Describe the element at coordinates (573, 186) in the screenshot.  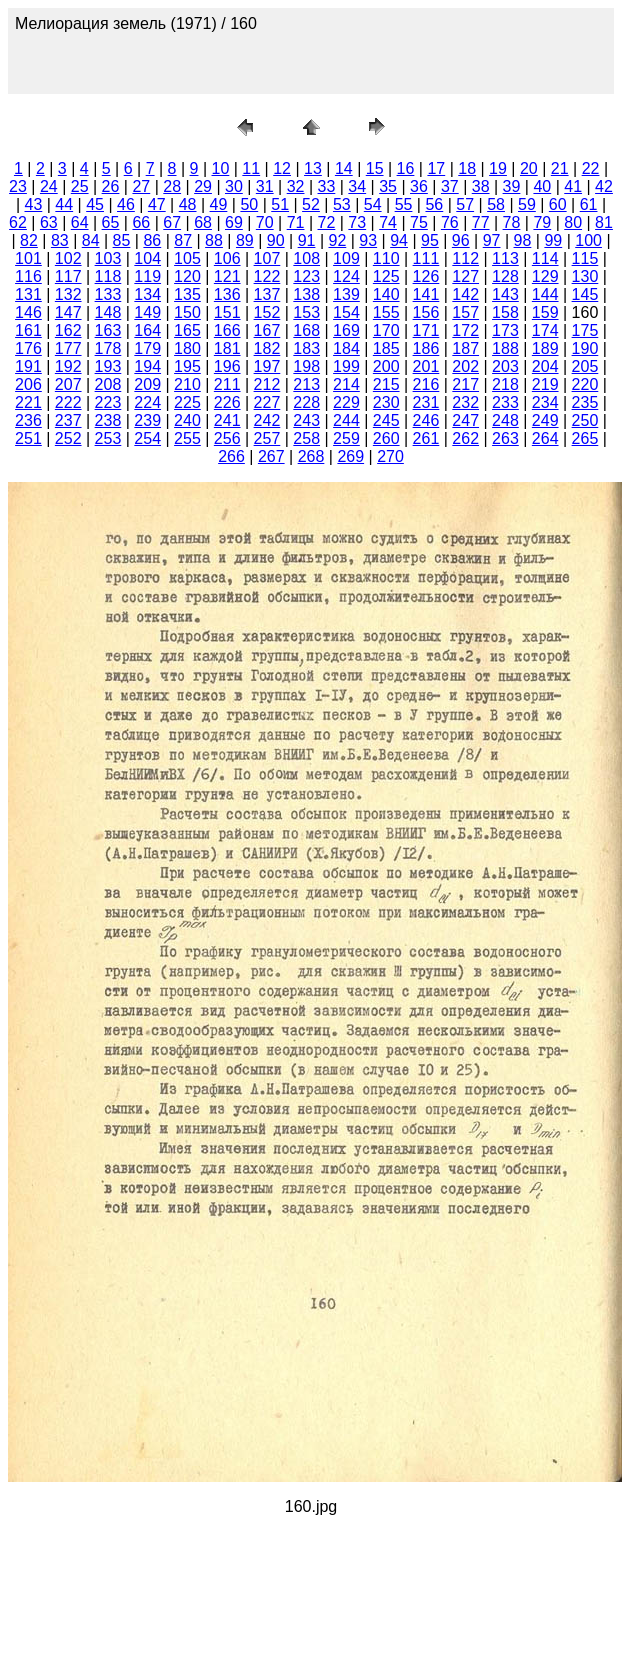
I see `41` at that location.